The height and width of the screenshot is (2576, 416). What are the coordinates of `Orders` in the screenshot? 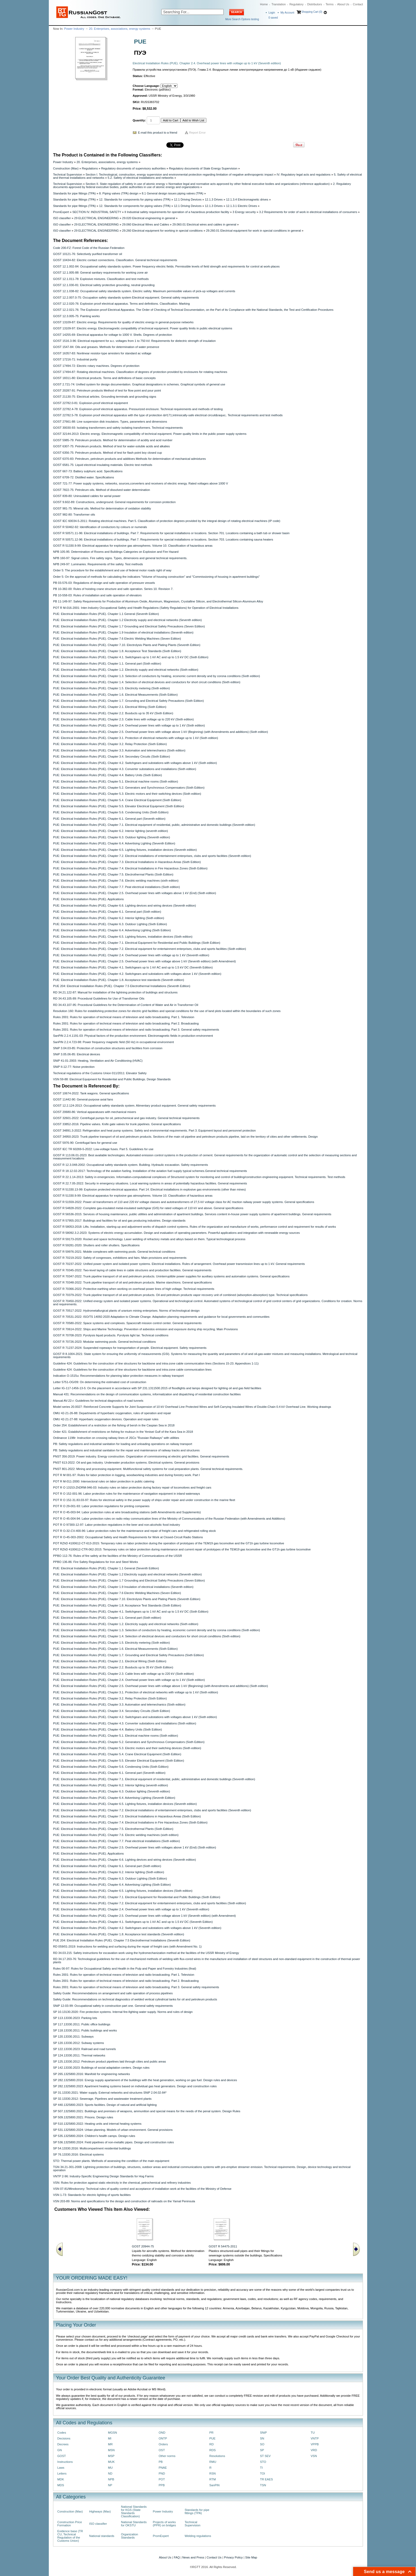 It's located at (163, 2444).